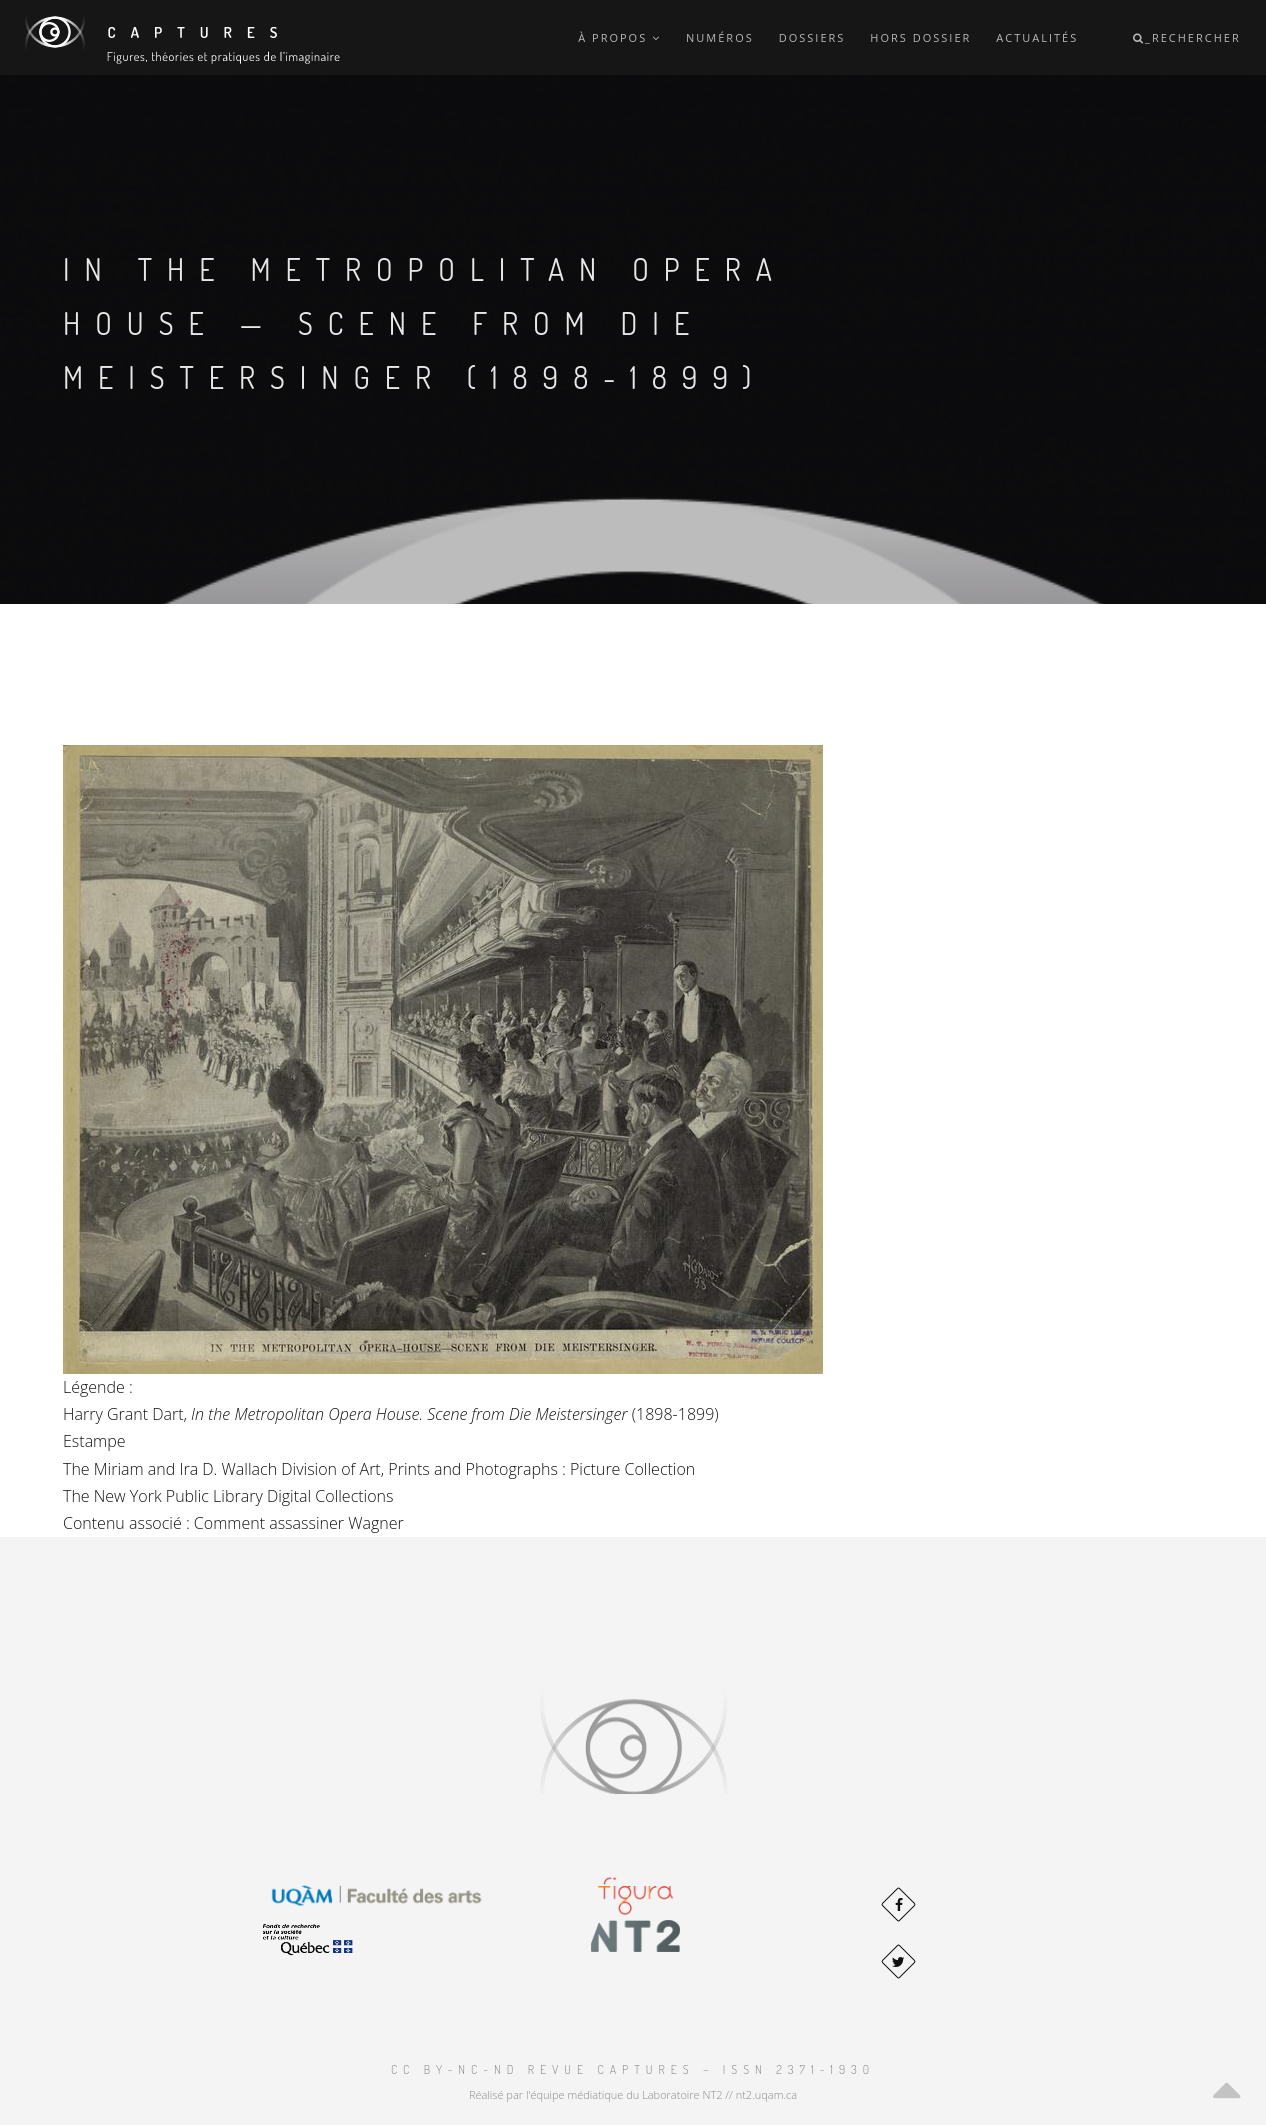  What do you see at coordinates (720, 37) in the screenshot?
I see `Numéros` at bounding box center [720, 37].